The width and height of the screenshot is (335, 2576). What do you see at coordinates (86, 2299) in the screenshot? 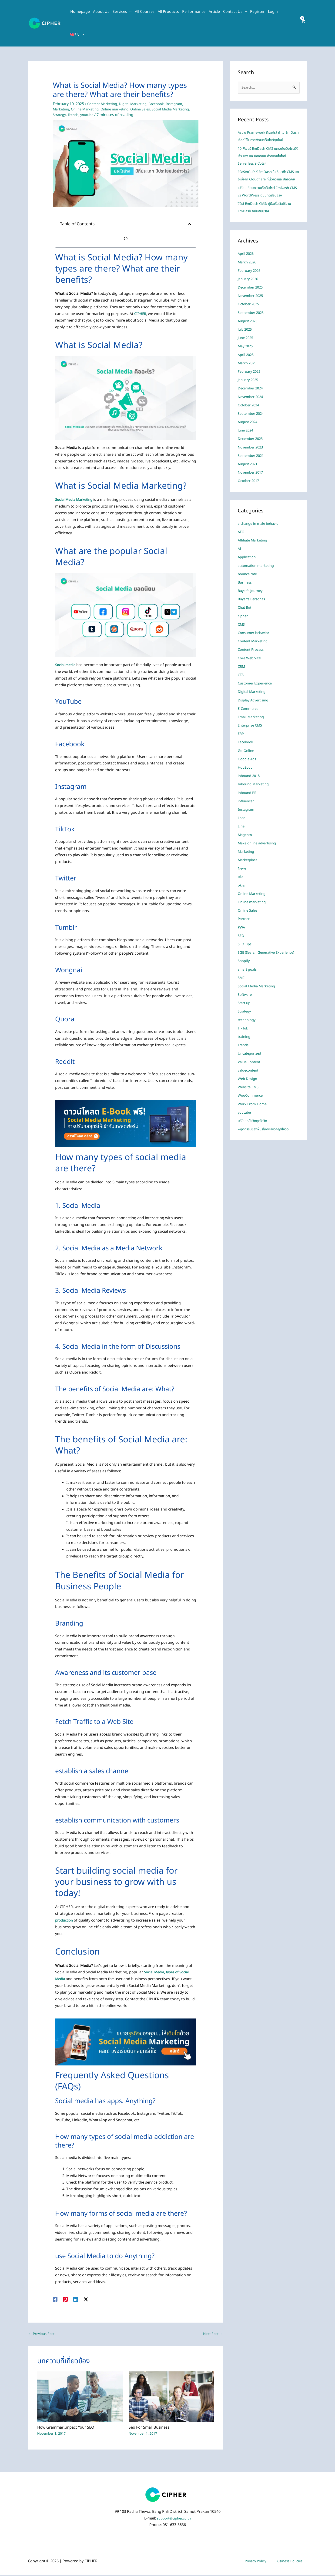
I see `[Twitter / X]` at bounding box center [86, 2299].